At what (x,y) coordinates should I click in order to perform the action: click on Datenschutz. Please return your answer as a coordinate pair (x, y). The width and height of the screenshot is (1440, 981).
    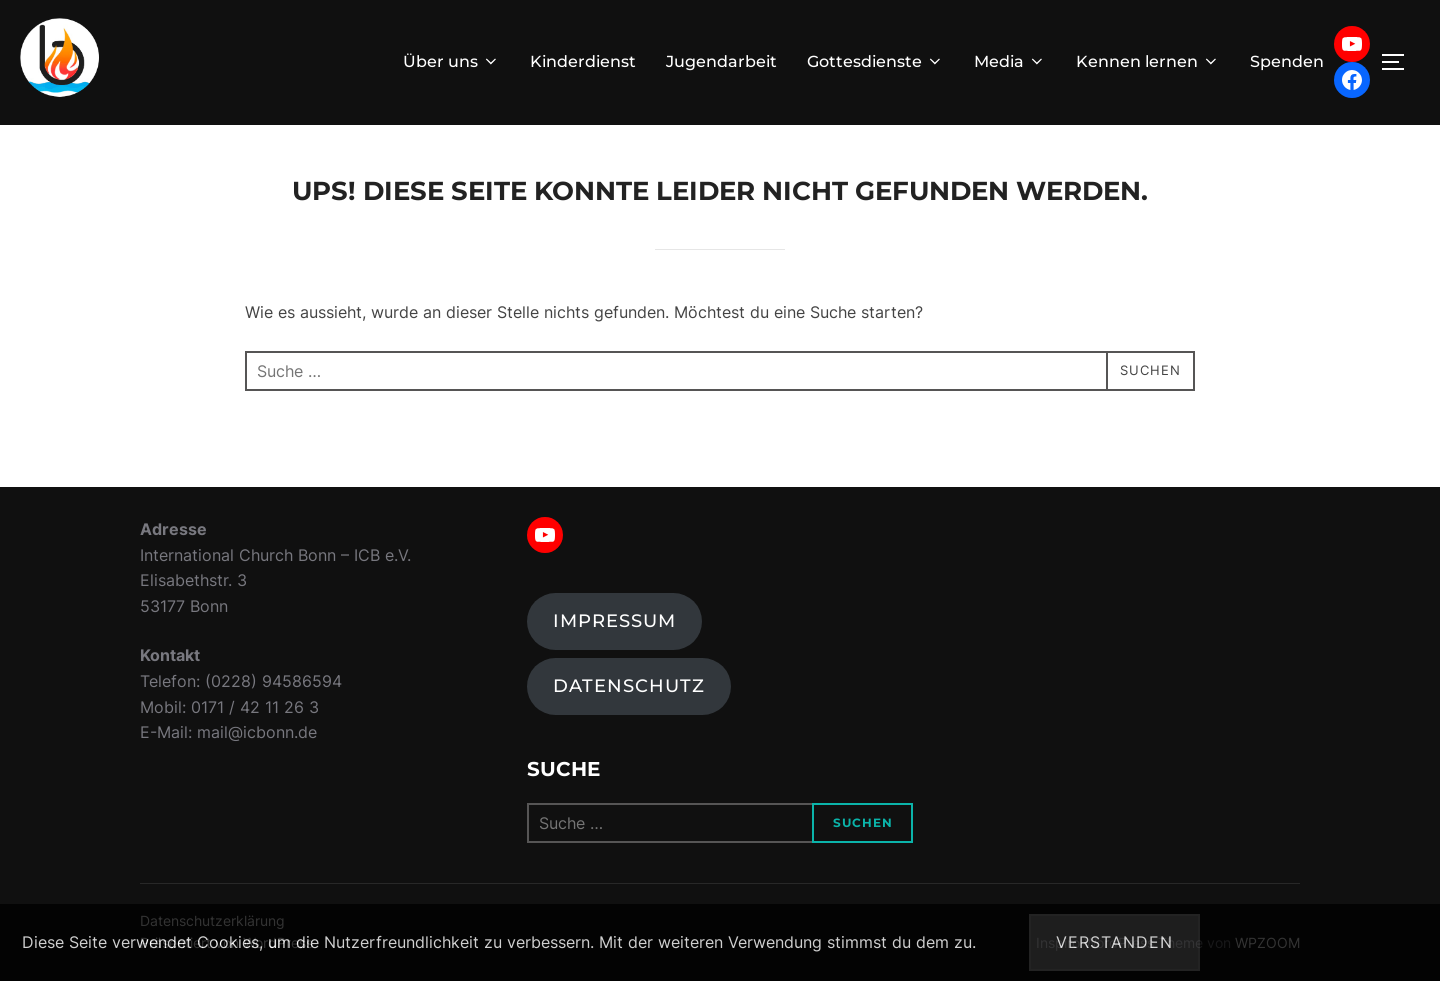
    Looking at the image, I should click on (629, 686).